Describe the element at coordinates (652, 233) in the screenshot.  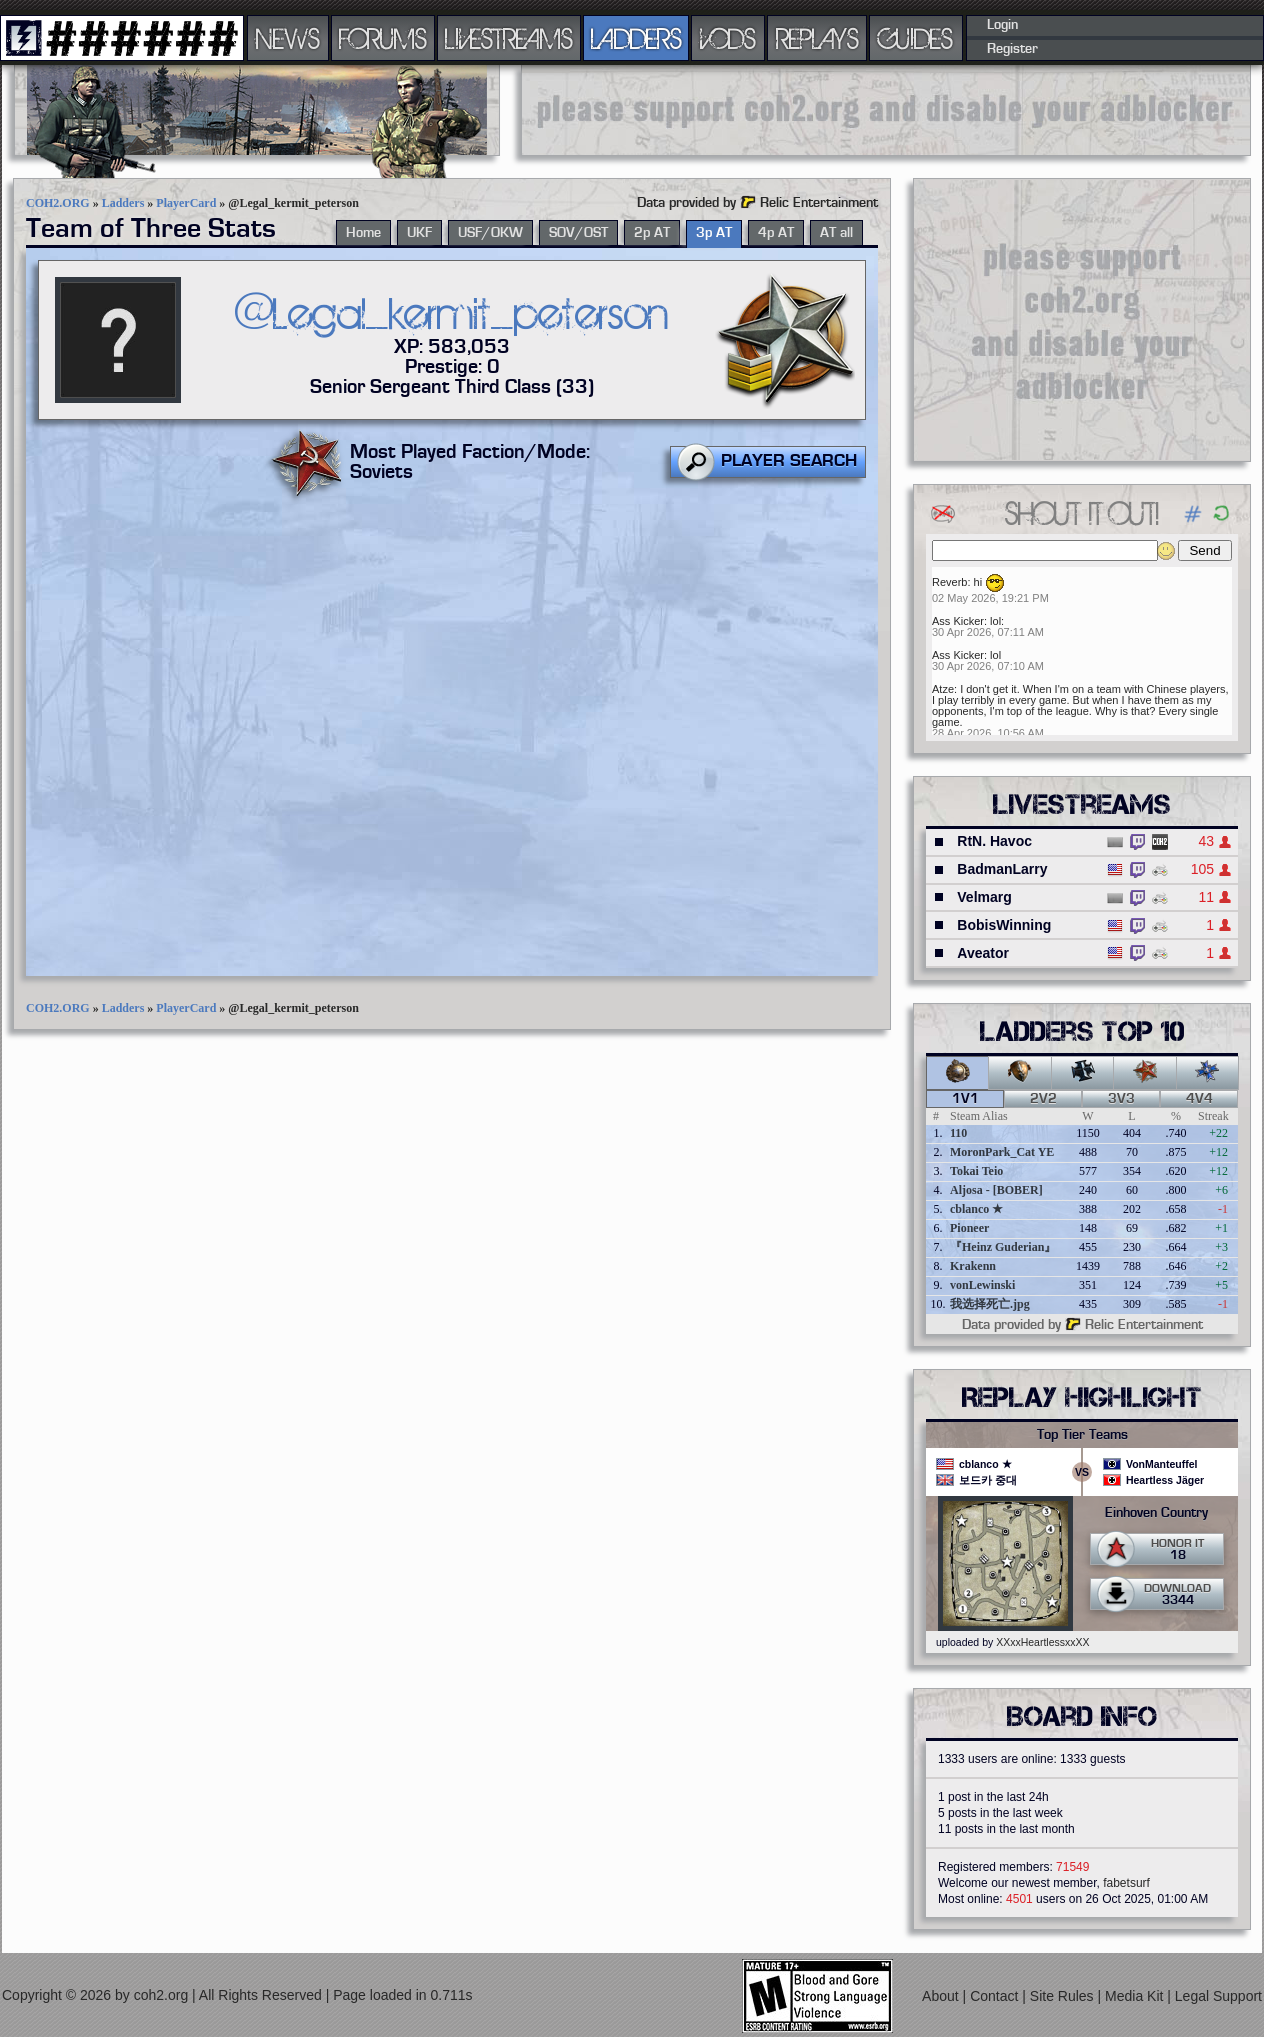
I see `2p AT` at that location.